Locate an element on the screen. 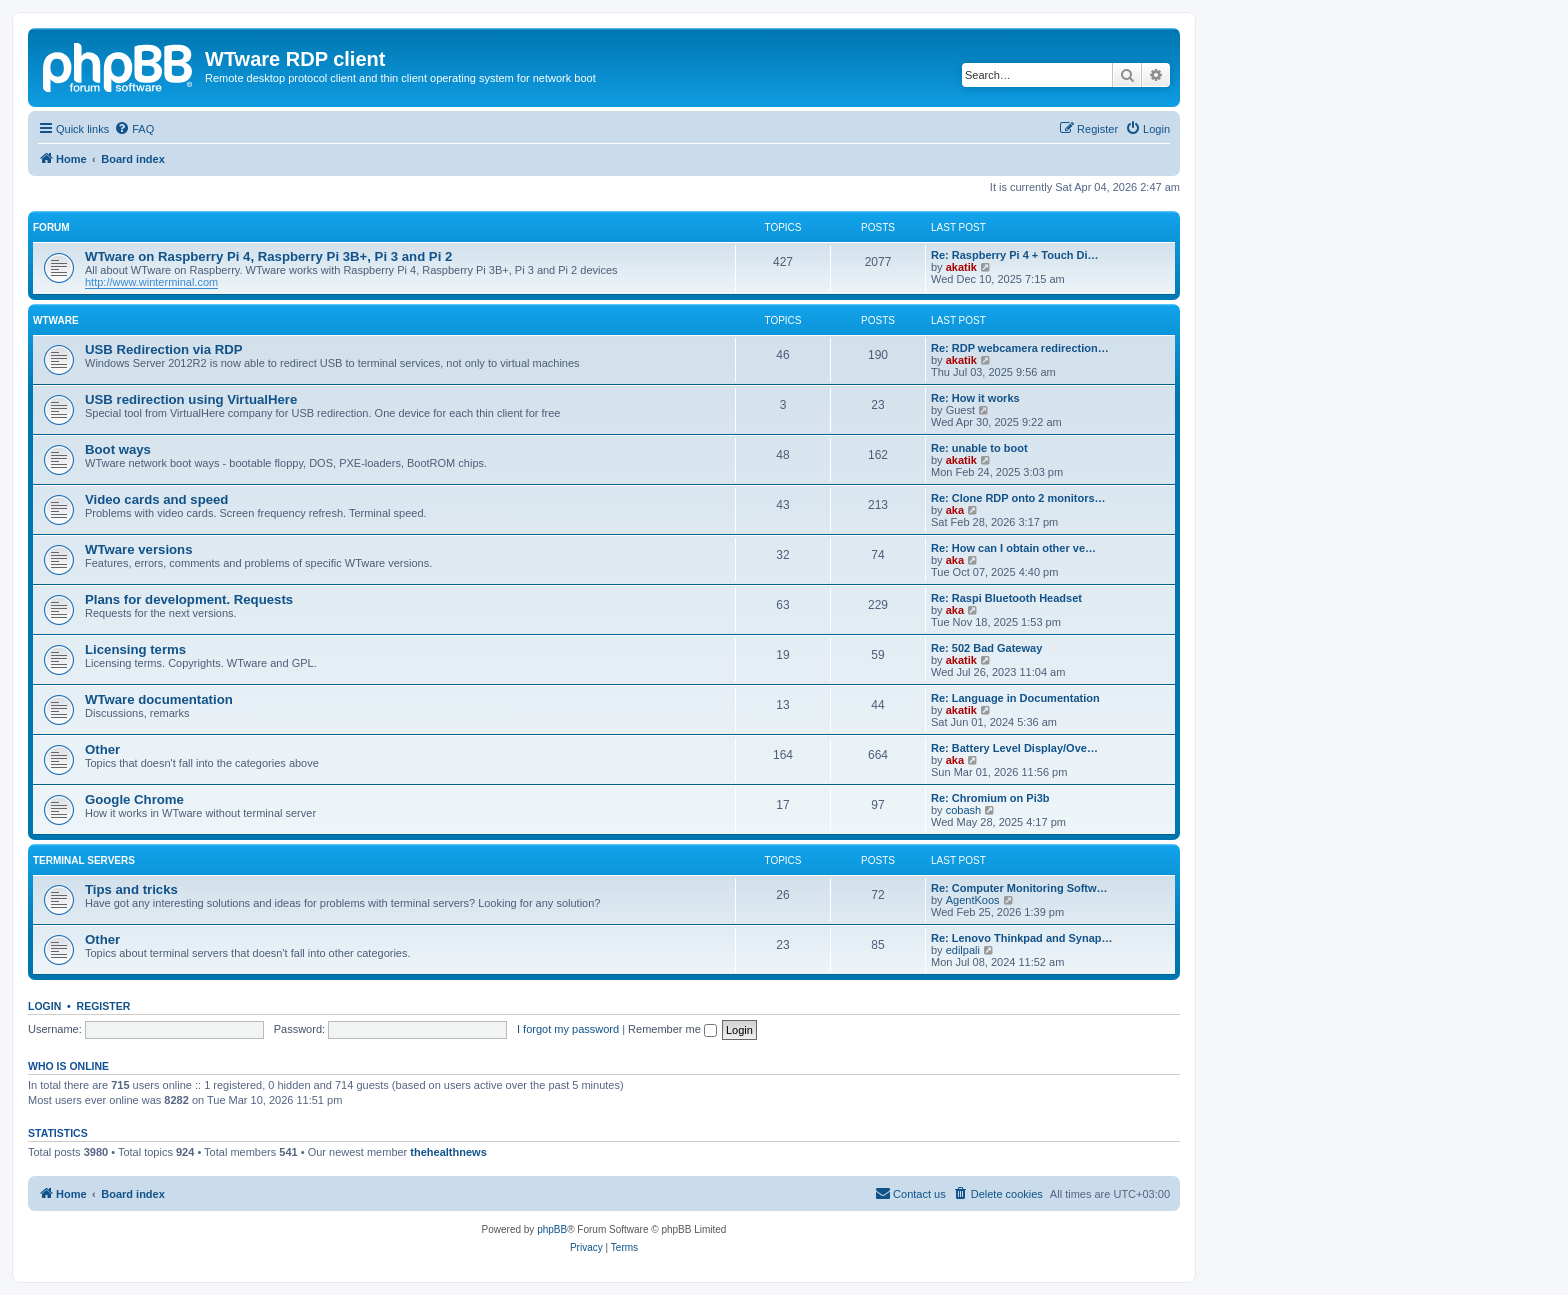 This screenshot has height=1295, width=1568. Re: Computer Monitoring Softw… is located at coordinates (1019, 888).